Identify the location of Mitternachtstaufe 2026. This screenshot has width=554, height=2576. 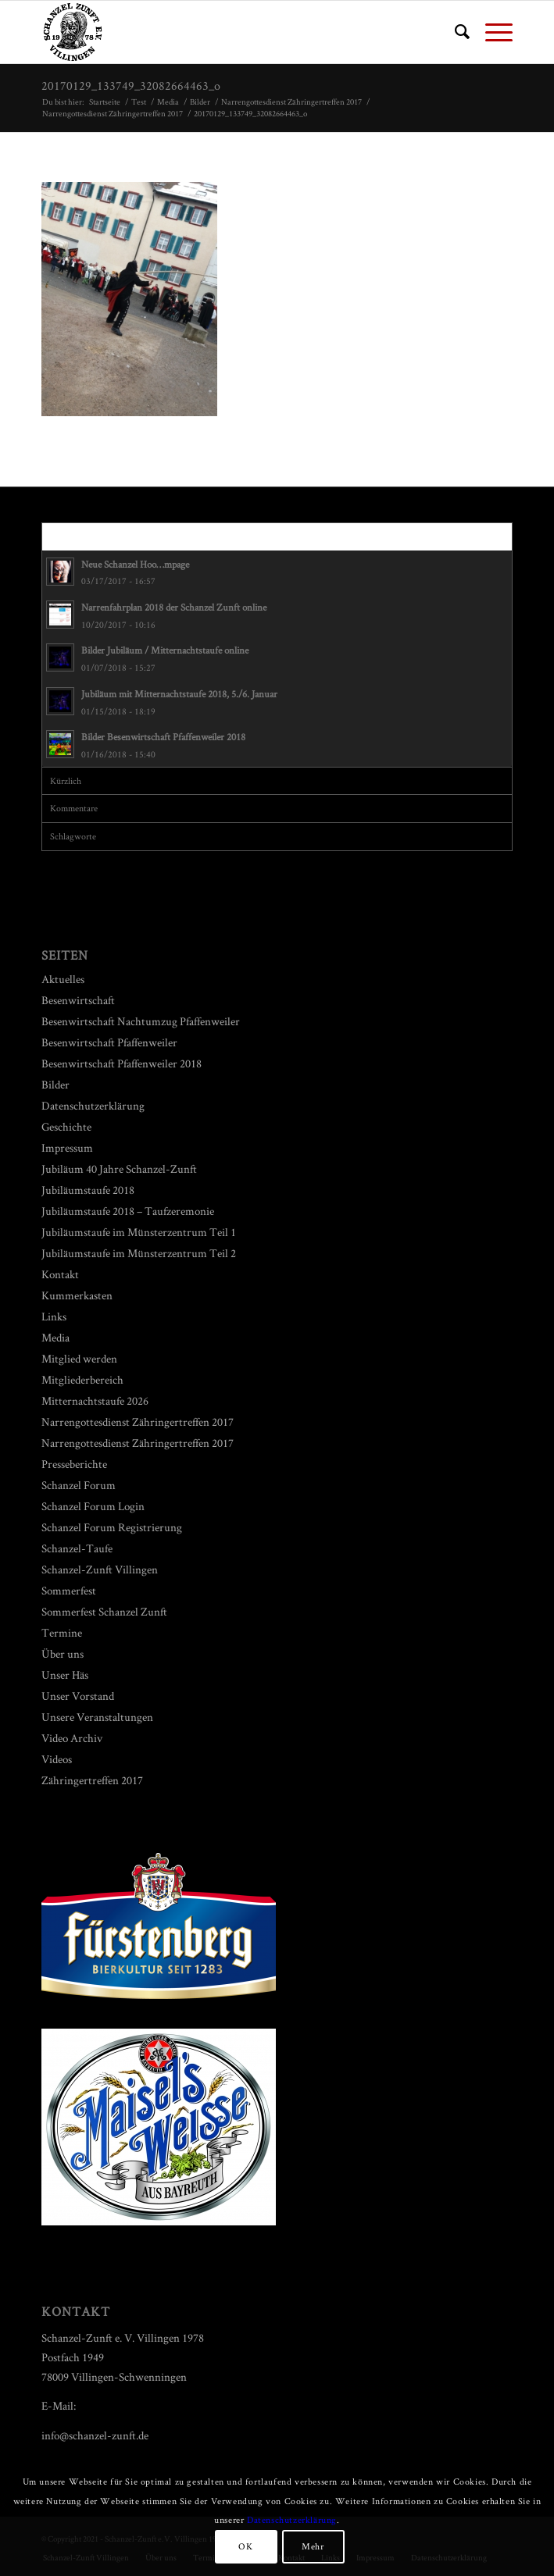
(94, 1400).